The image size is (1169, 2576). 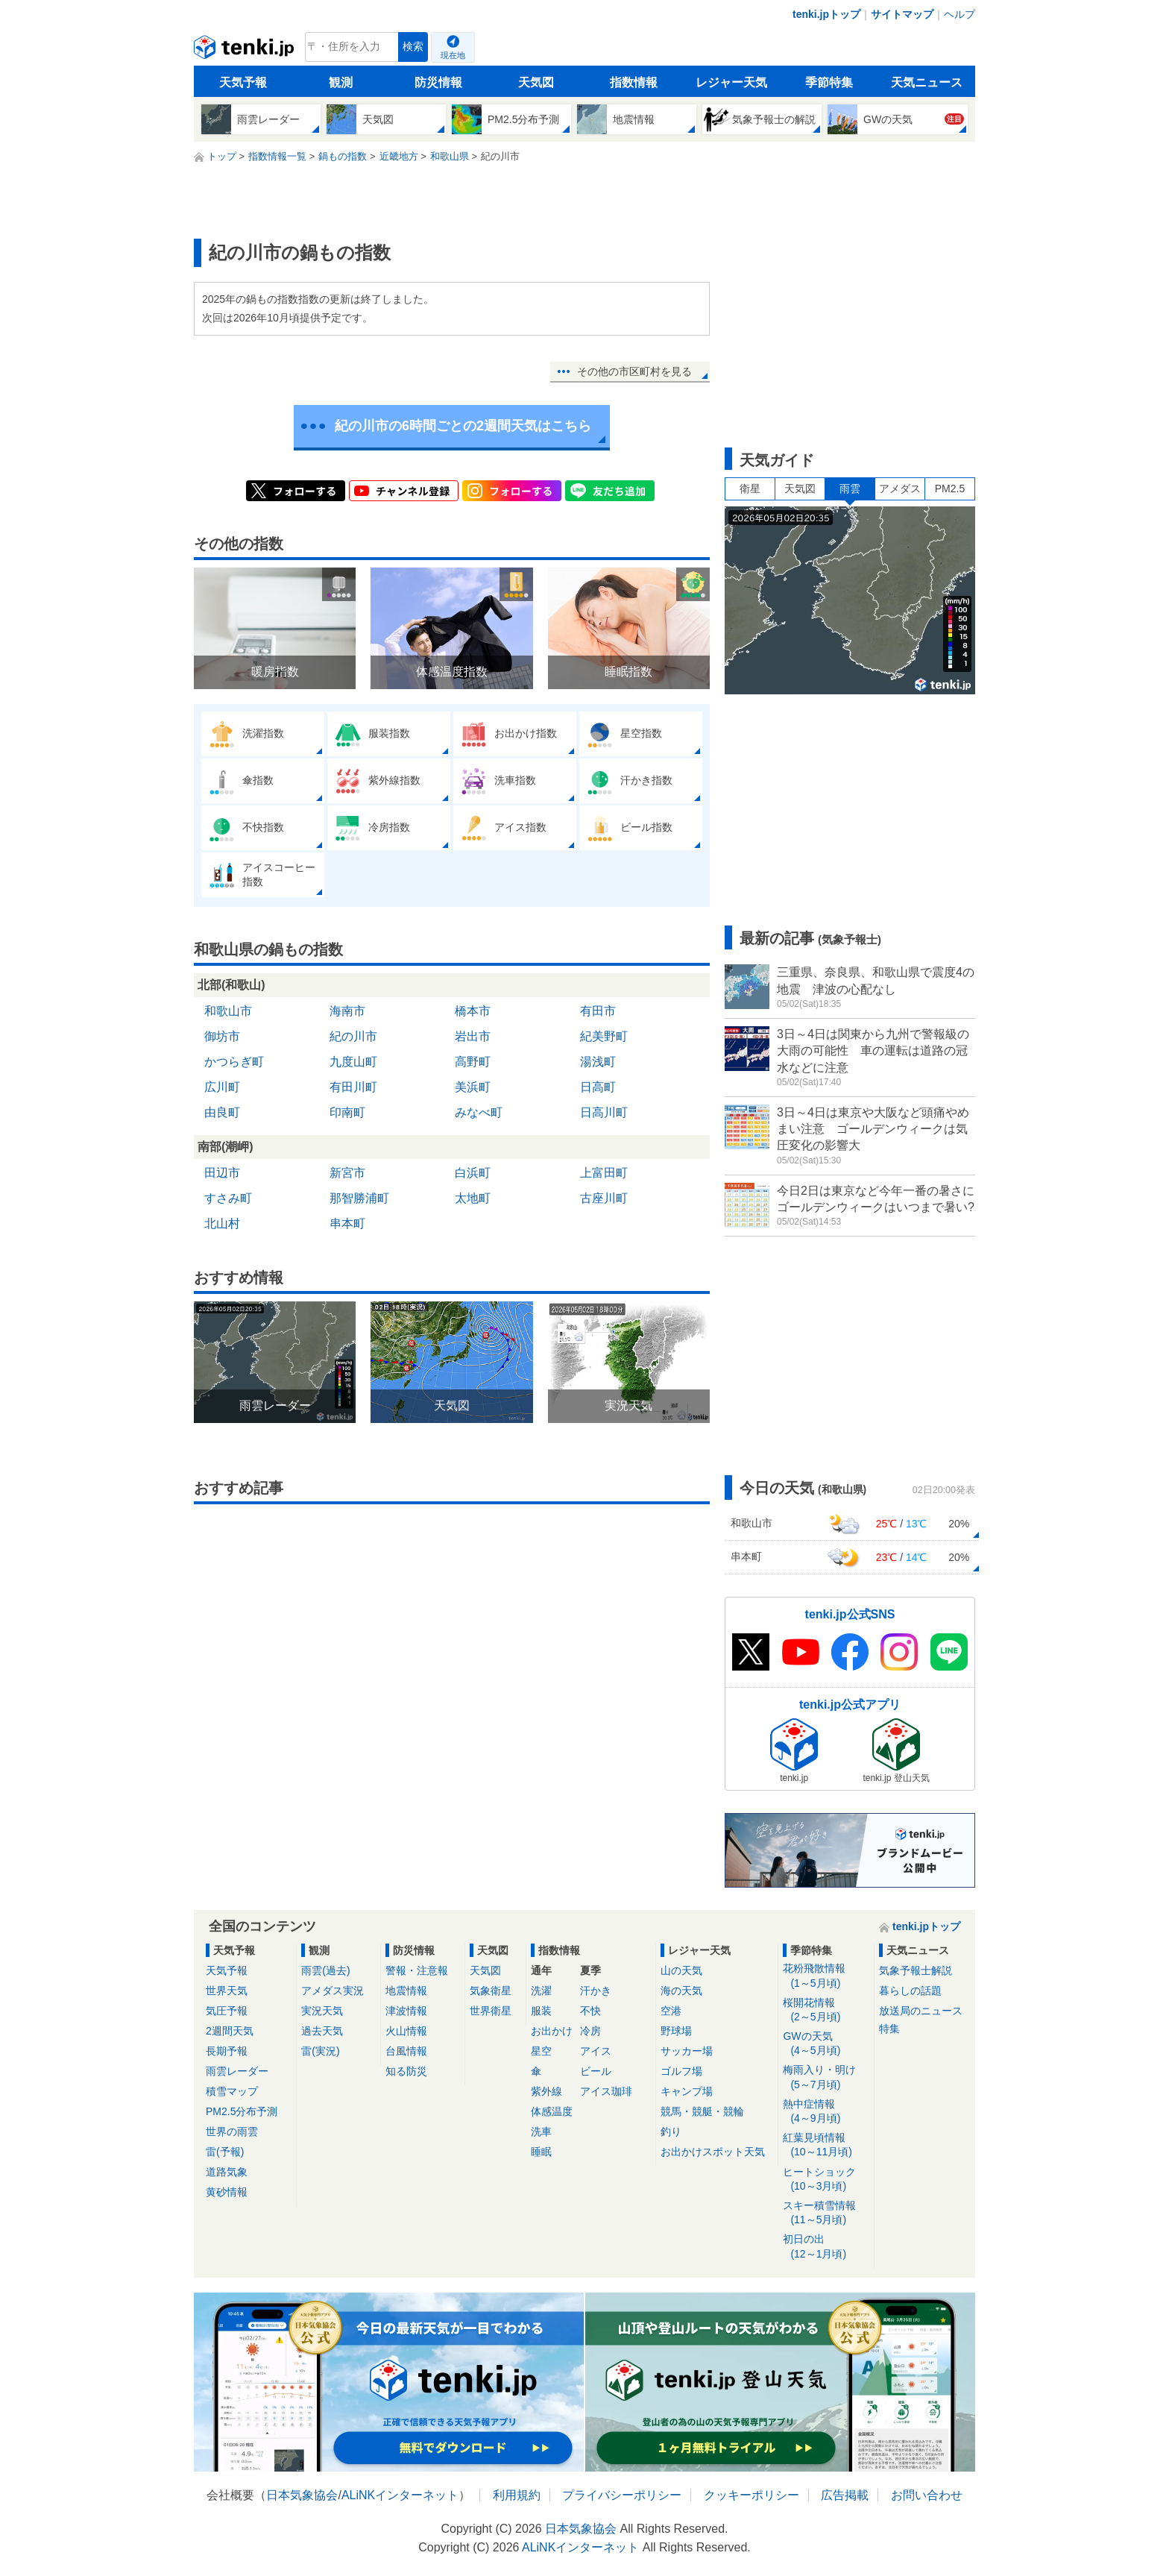 What do you see at coordinates (671, 2011) in the screenshot?
I see `空港` at bounding box center [671, 2011].